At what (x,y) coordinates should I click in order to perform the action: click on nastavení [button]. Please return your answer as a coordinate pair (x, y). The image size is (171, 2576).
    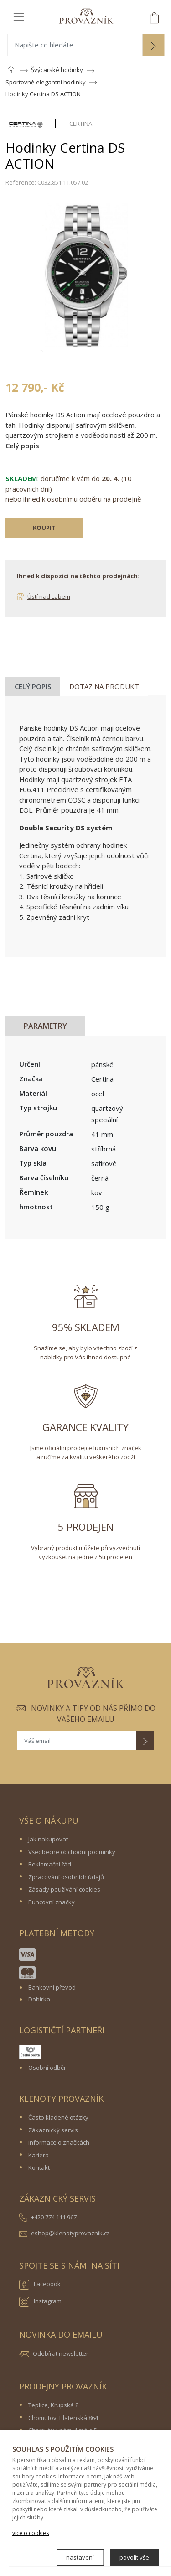
    Looking at the image, I should click on (80, 2557).